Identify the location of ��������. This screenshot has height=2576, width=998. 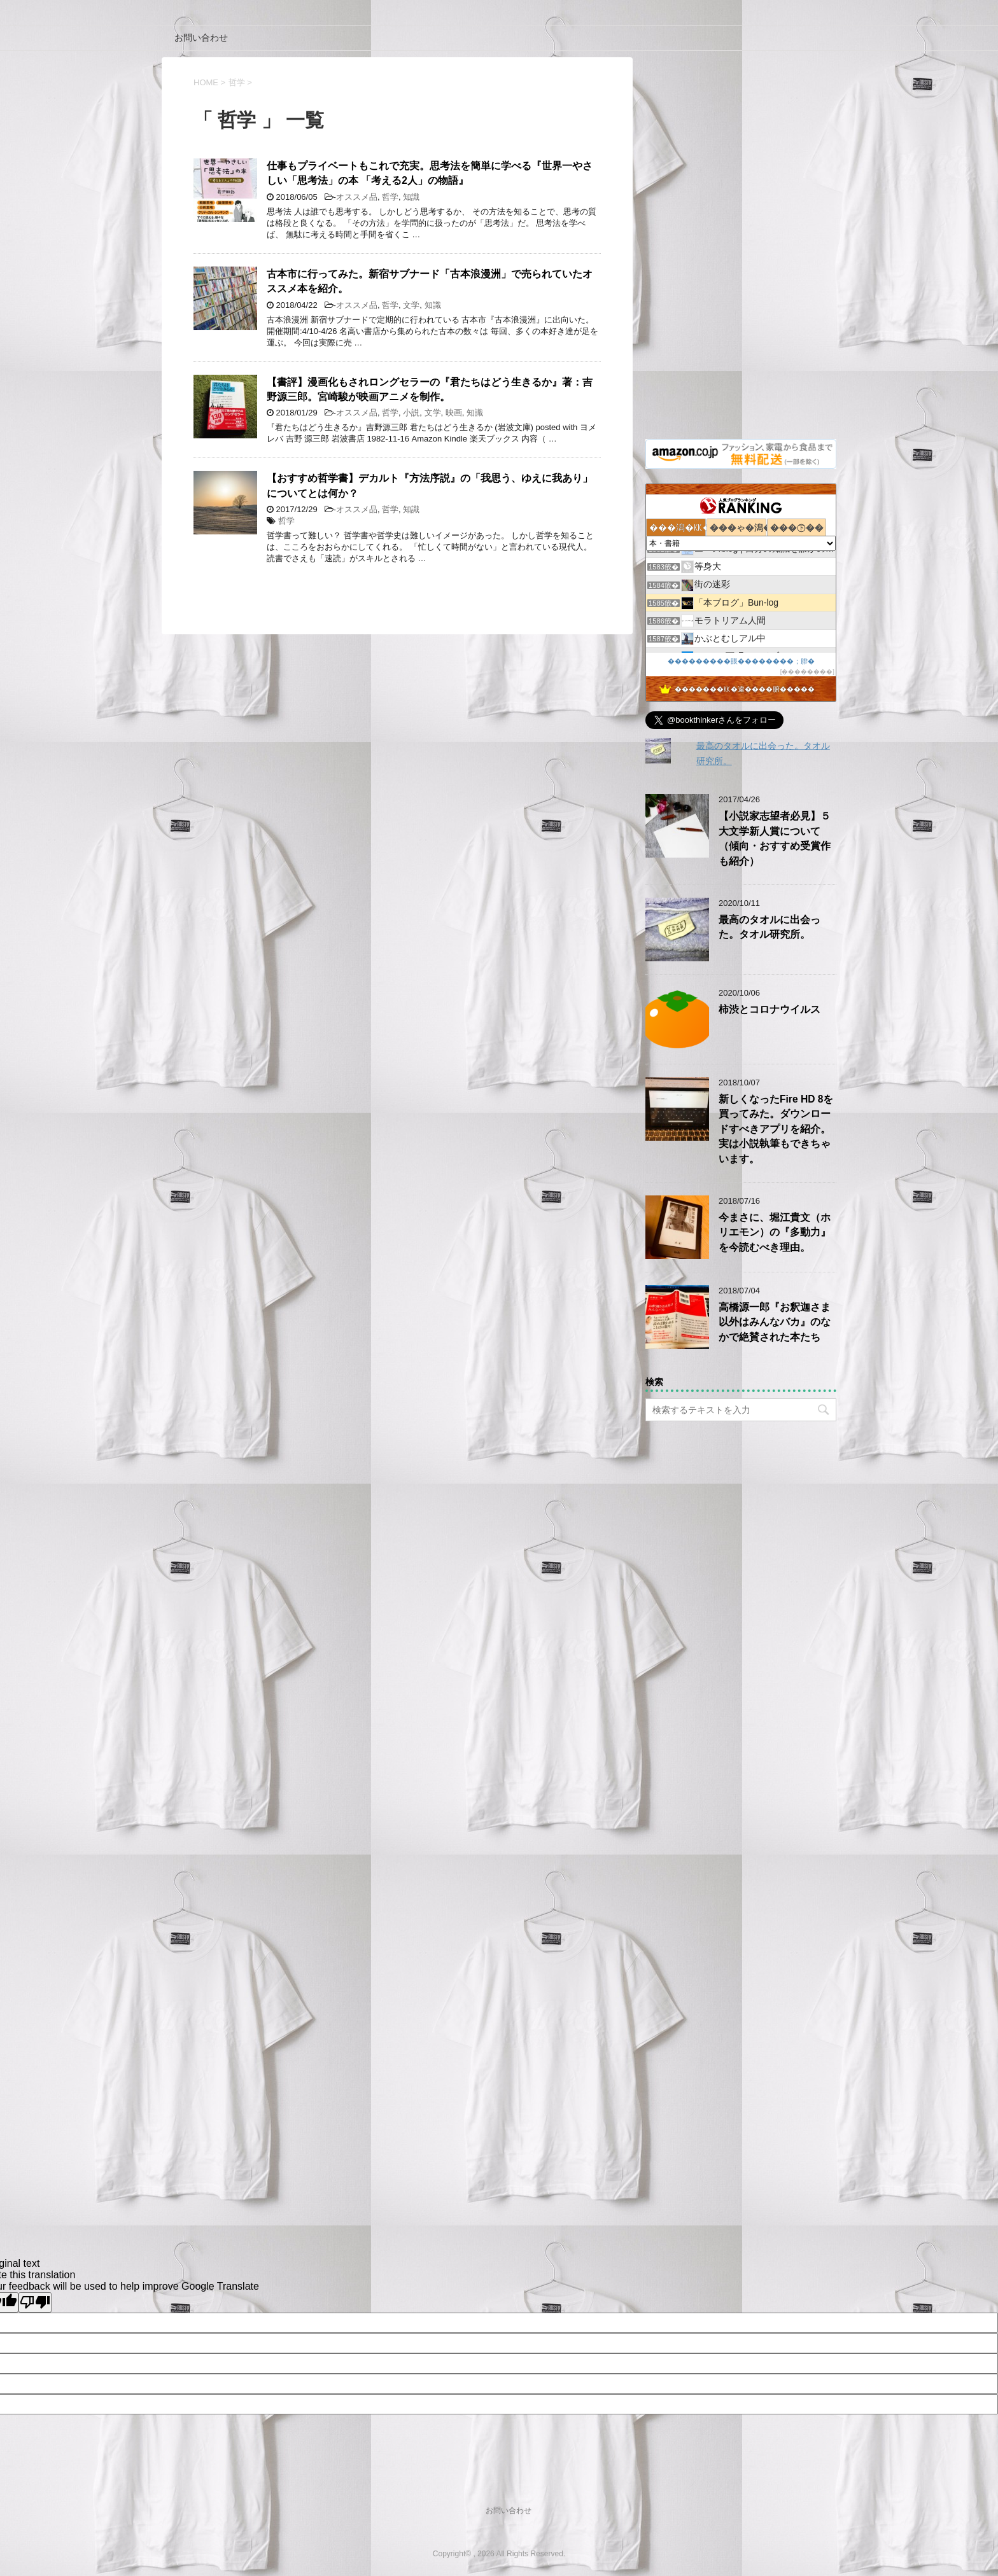
(807, 671).